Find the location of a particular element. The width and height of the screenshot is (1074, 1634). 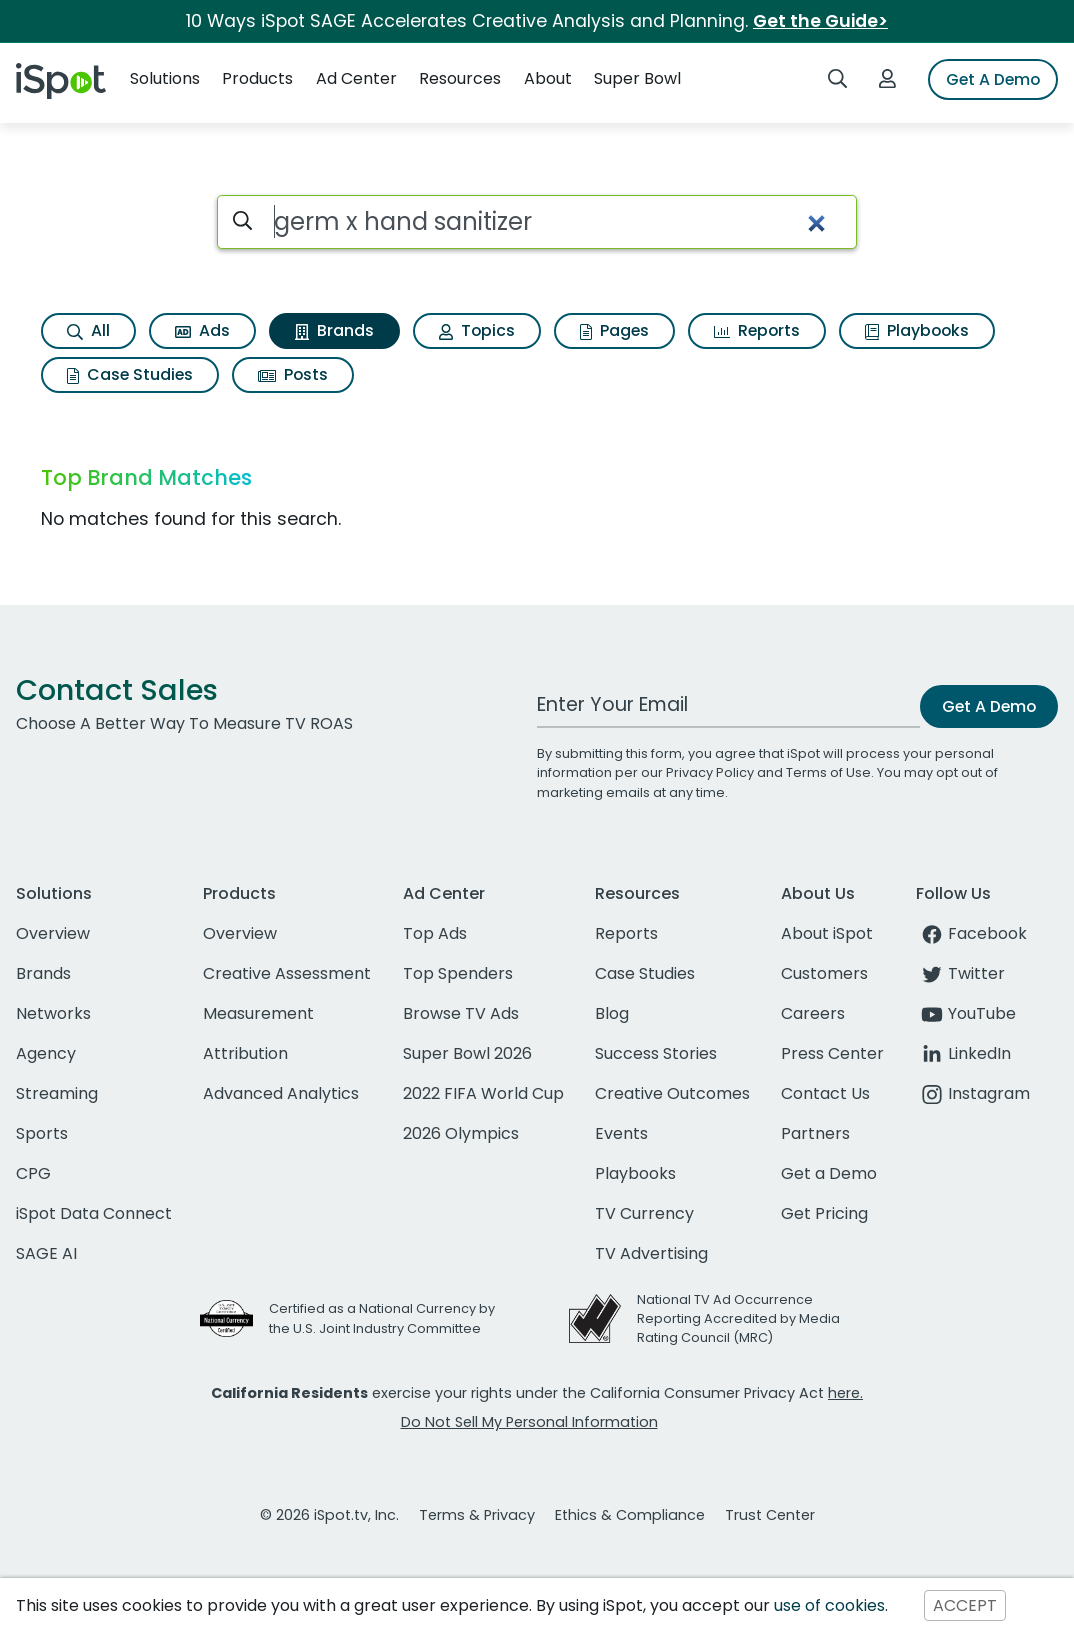

Events is located at coordinates (621, 1133).